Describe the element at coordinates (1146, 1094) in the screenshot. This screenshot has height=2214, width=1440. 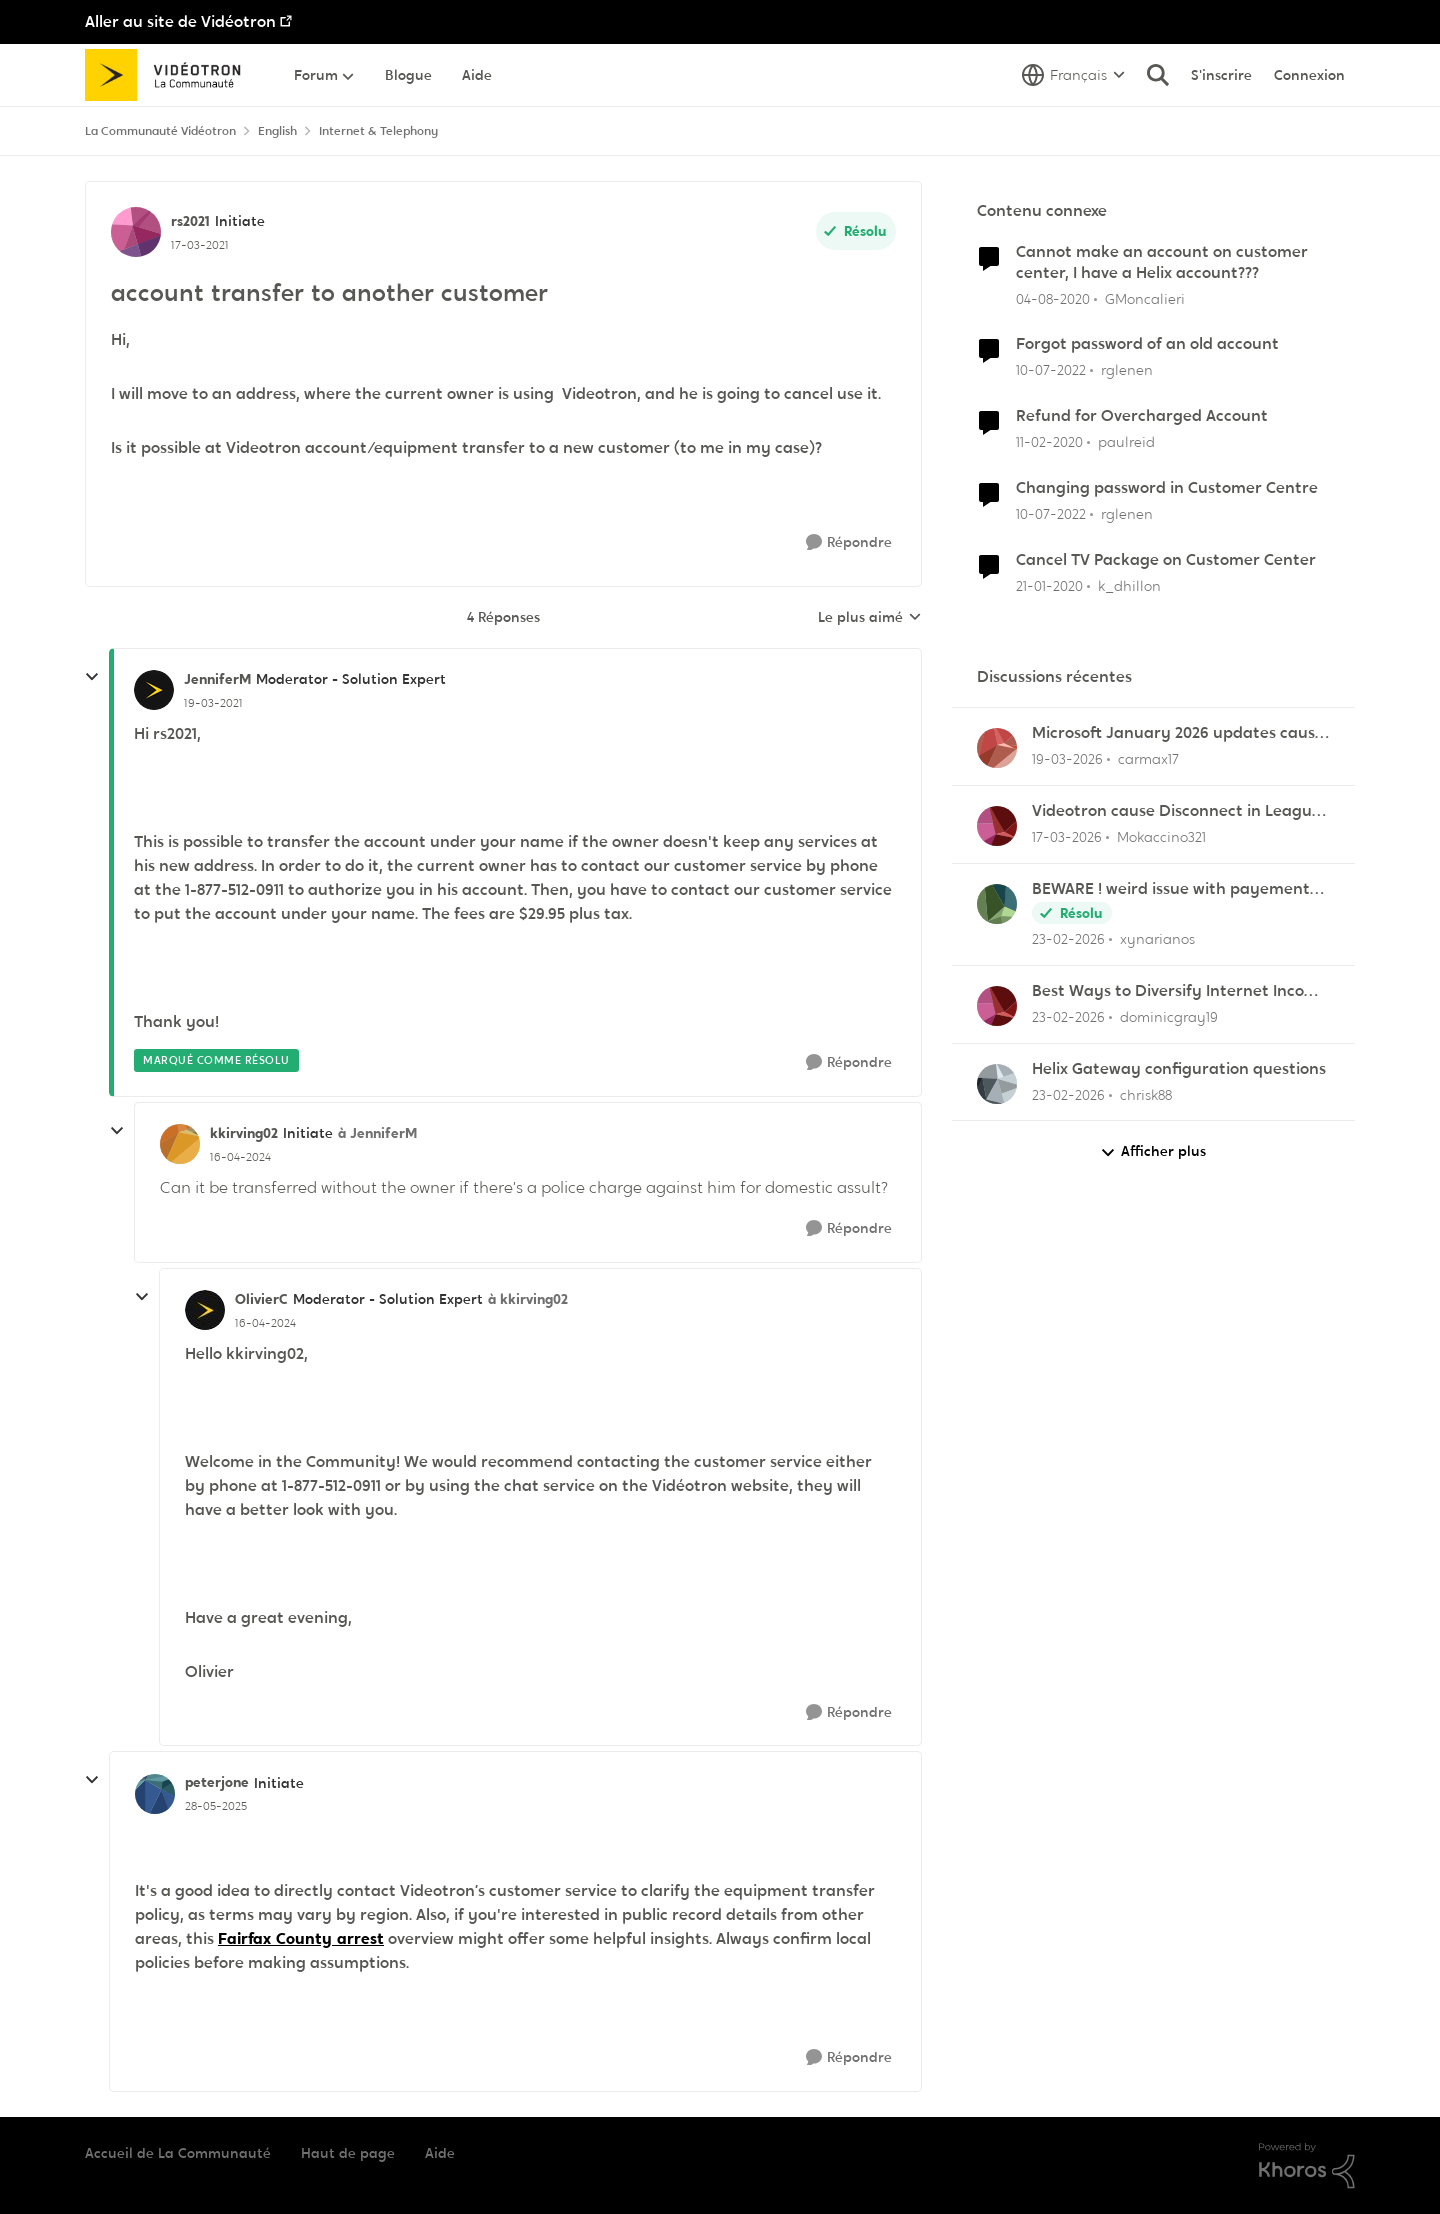
I see `chrisk88 [Voir le profil : chrisk88,]` at that location.